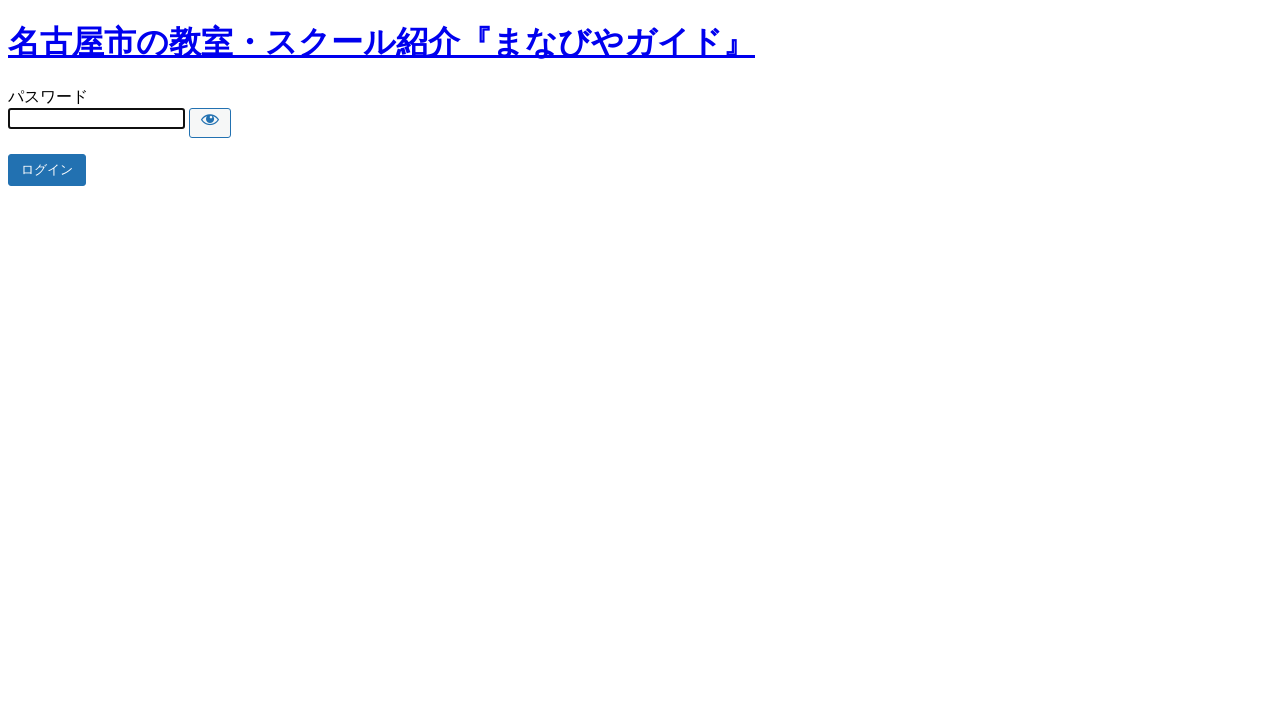  What do you see at coordinates (381, 42) in the screenshot?
I see `名古屋市の教室・スクール紹介『まなびやガイド』` at bounding box center [381, 42].